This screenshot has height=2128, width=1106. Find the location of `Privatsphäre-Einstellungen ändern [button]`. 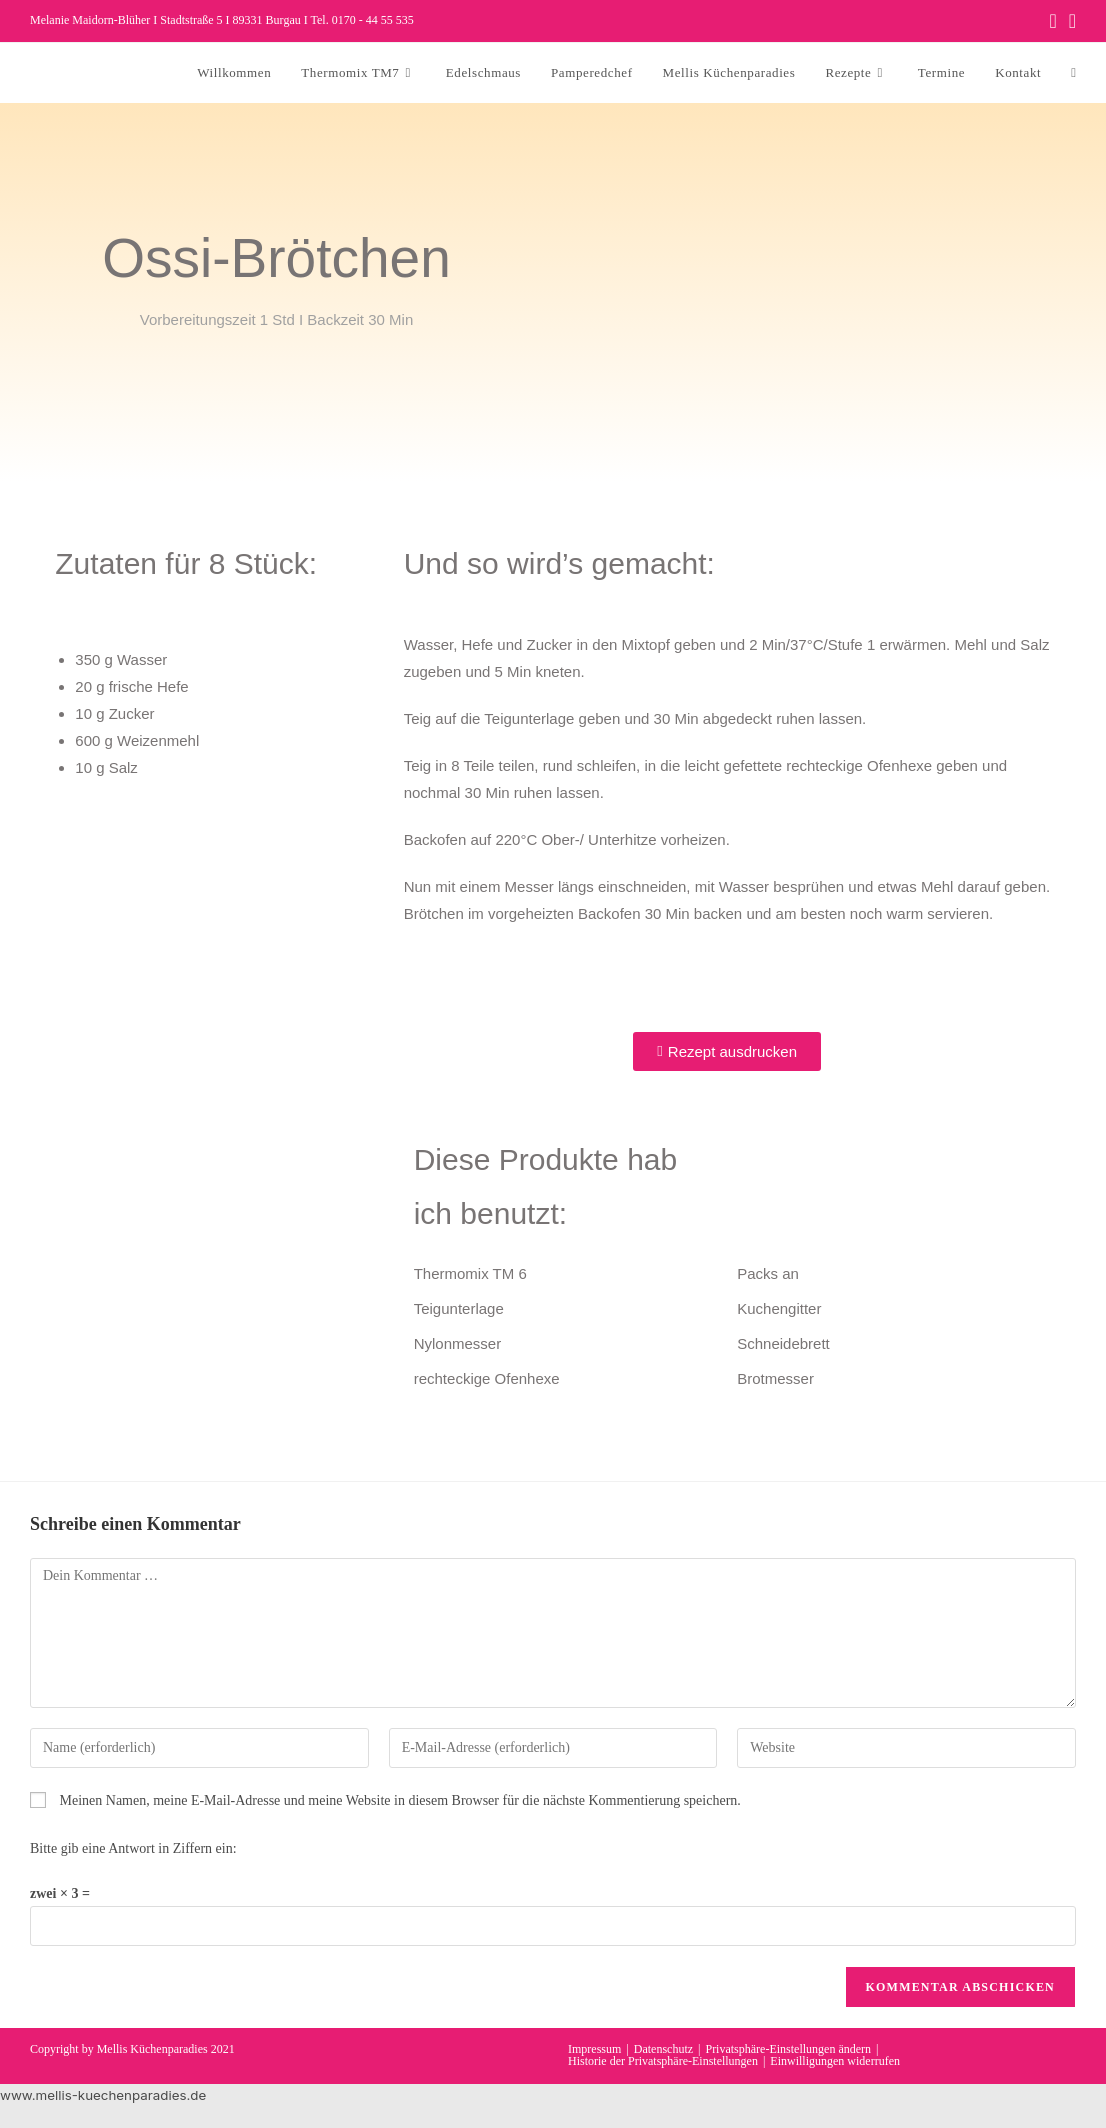

Privatsphäre-Einstellungen ändern [button] is located at coordinates (788, 2049).